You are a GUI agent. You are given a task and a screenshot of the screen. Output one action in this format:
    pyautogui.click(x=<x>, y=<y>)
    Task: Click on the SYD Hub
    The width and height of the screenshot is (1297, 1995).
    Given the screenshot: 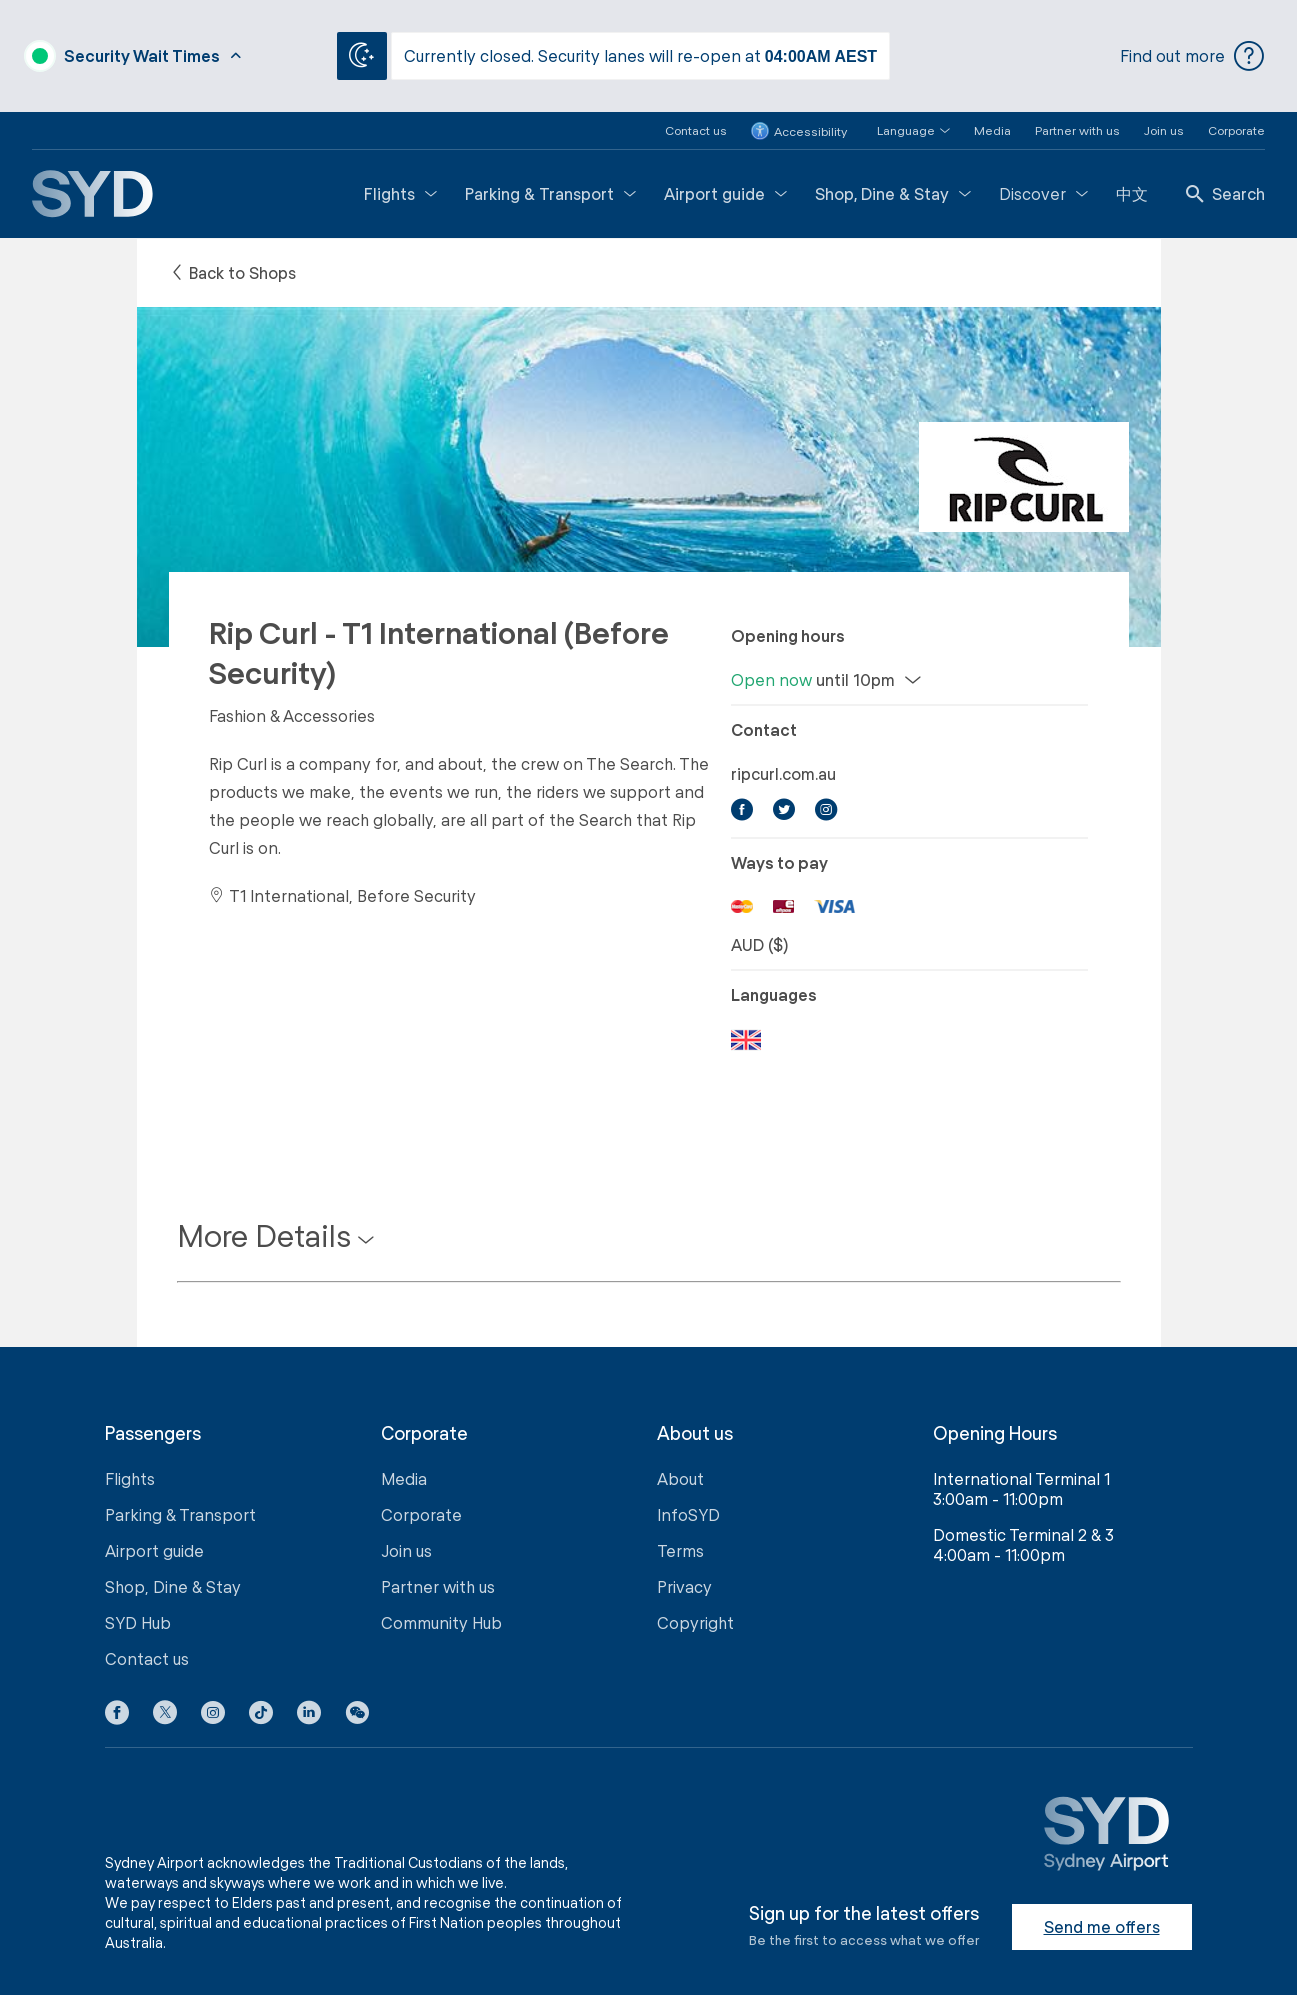 What is the action you would take?
    pyautogui.click(x=138, y=1598)
    